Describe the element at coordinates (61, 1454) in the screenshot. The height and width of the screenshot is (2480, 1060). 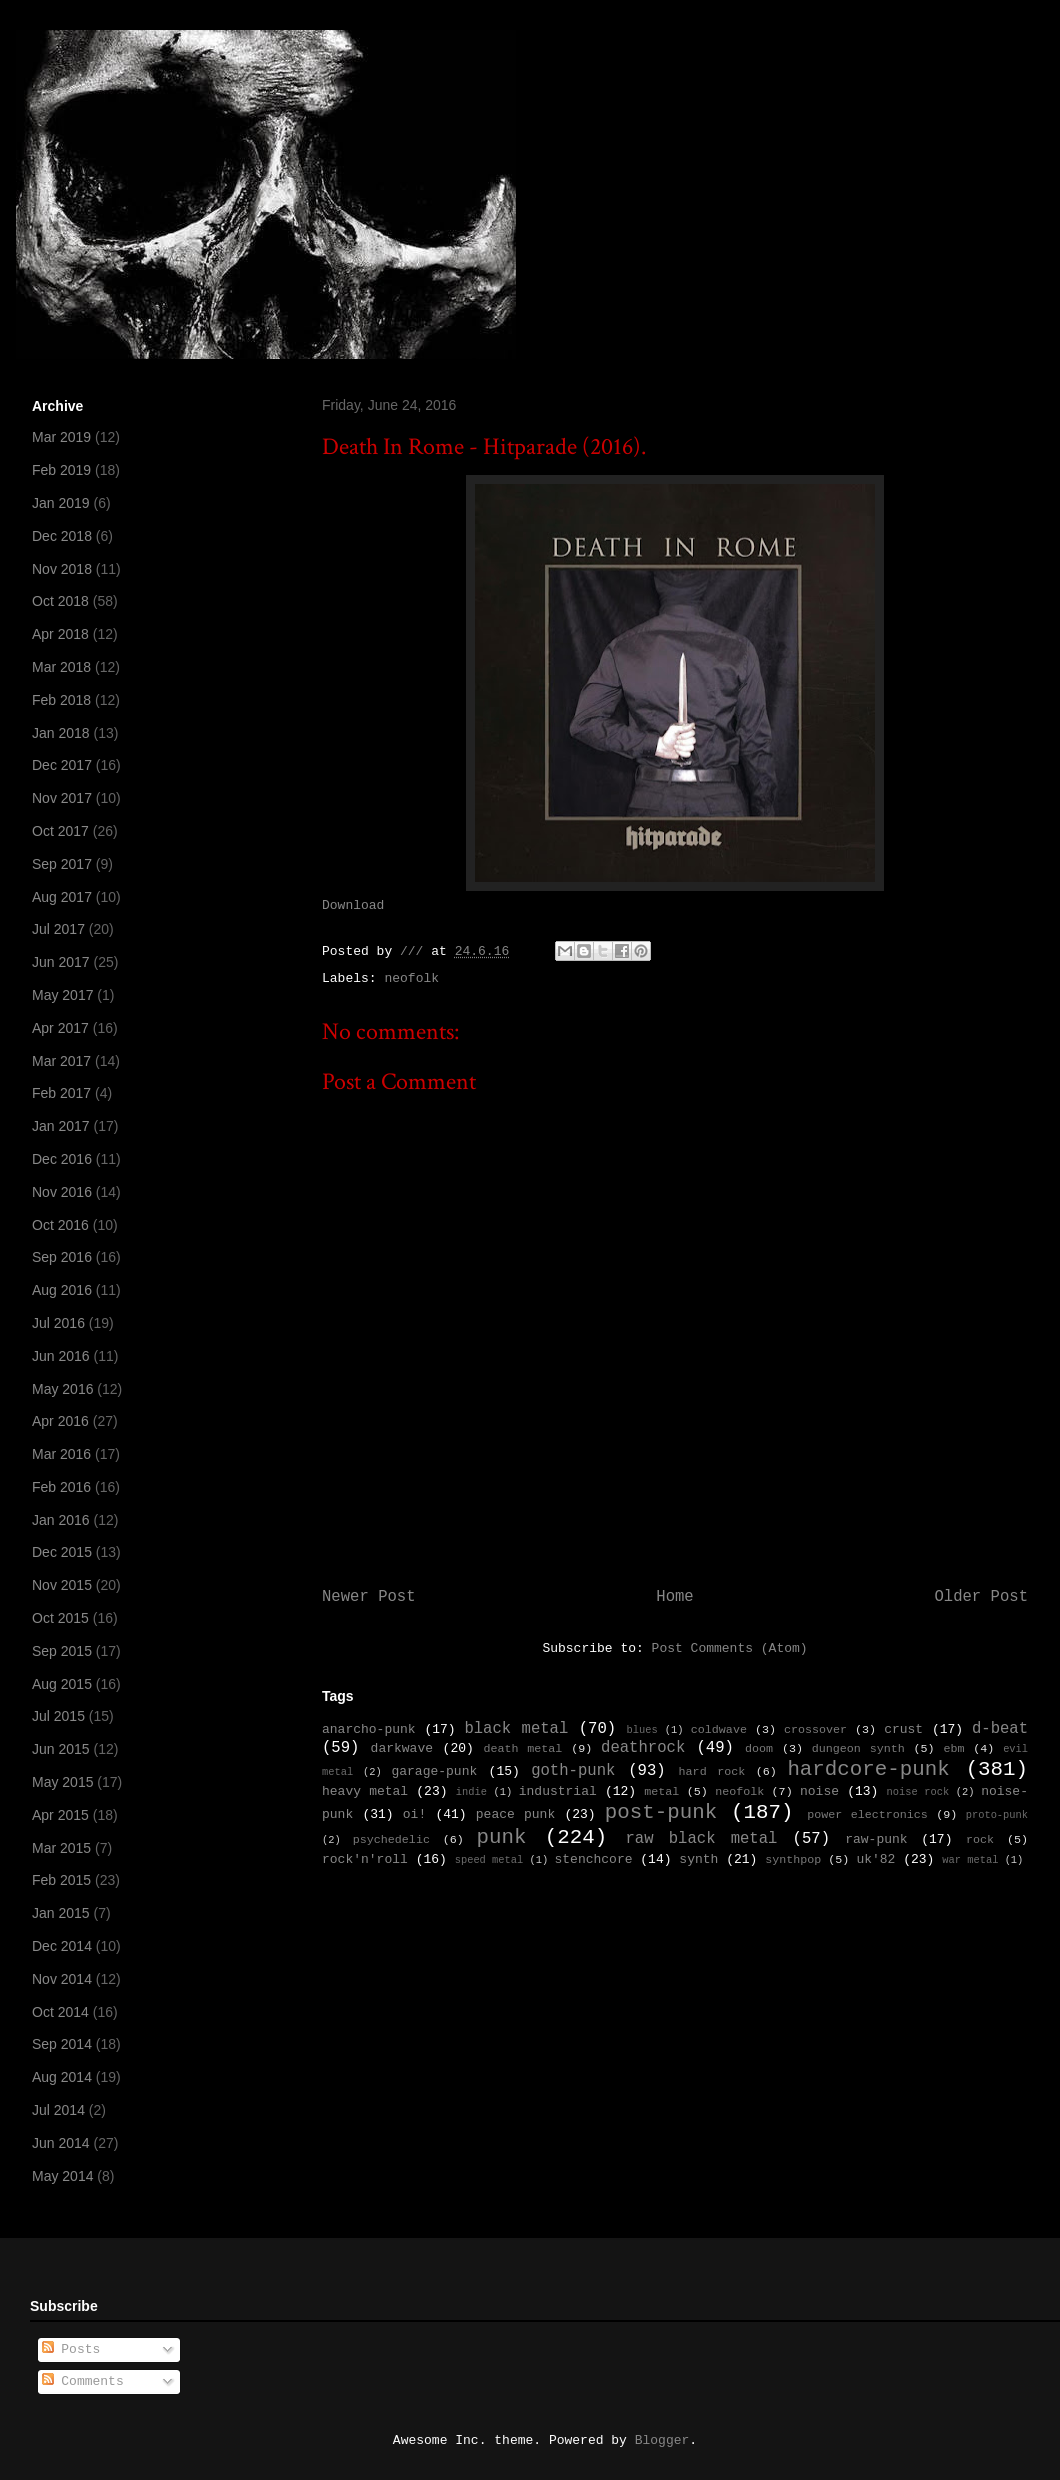
I see `Mar 2016` at that location.